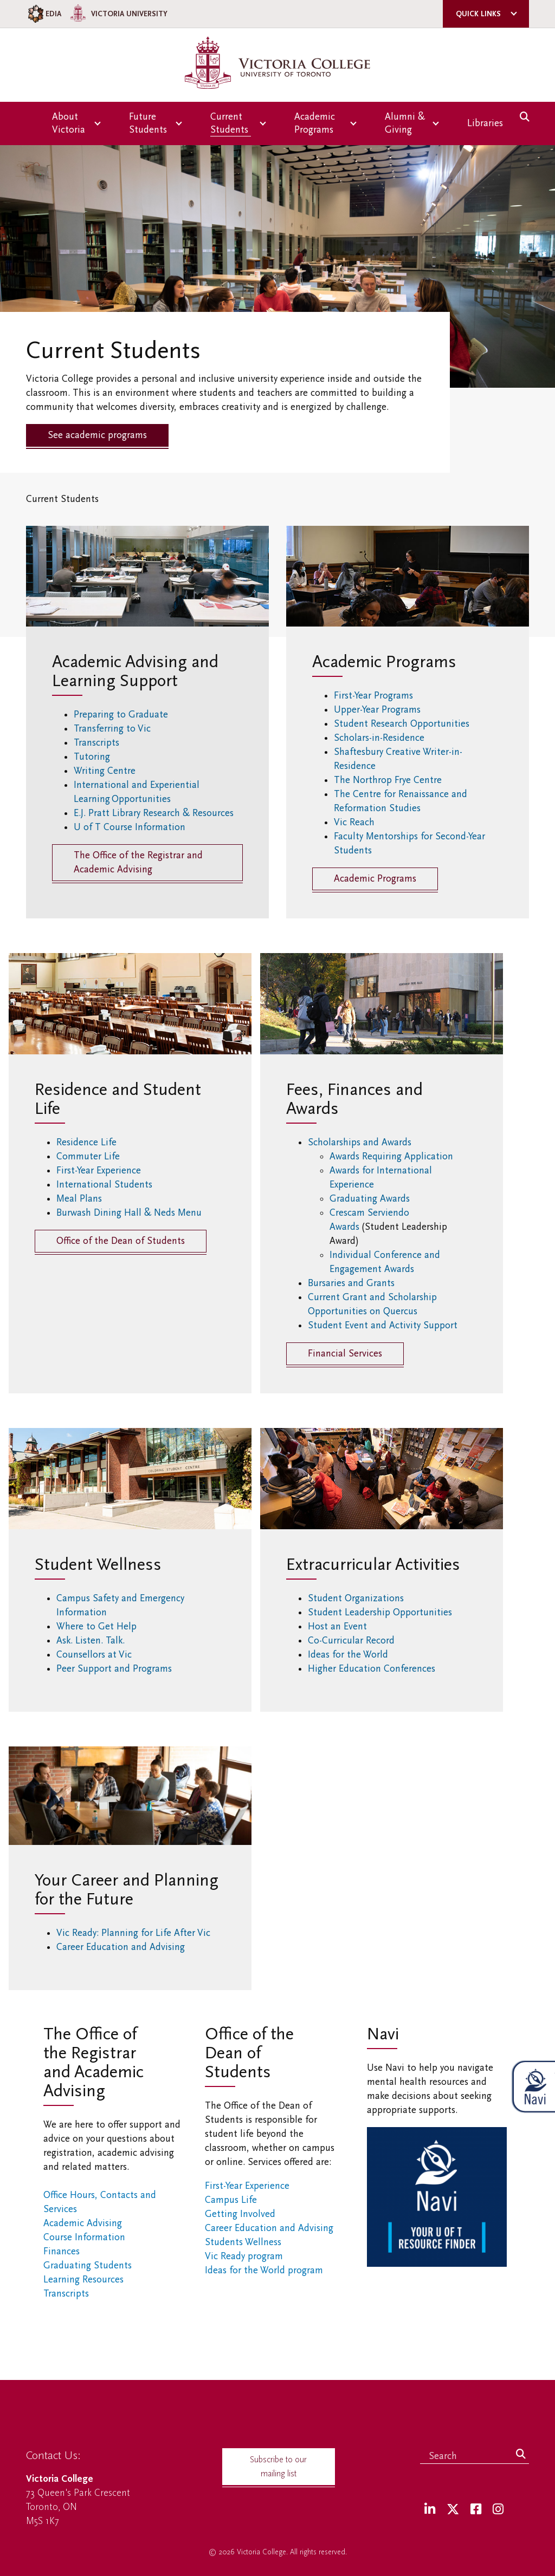 Image resolution: width=555 pixels, height=2576 pixels. Describe the element at coordinates (94, 756) in the screenshot. I see `Tutoring` at that location.